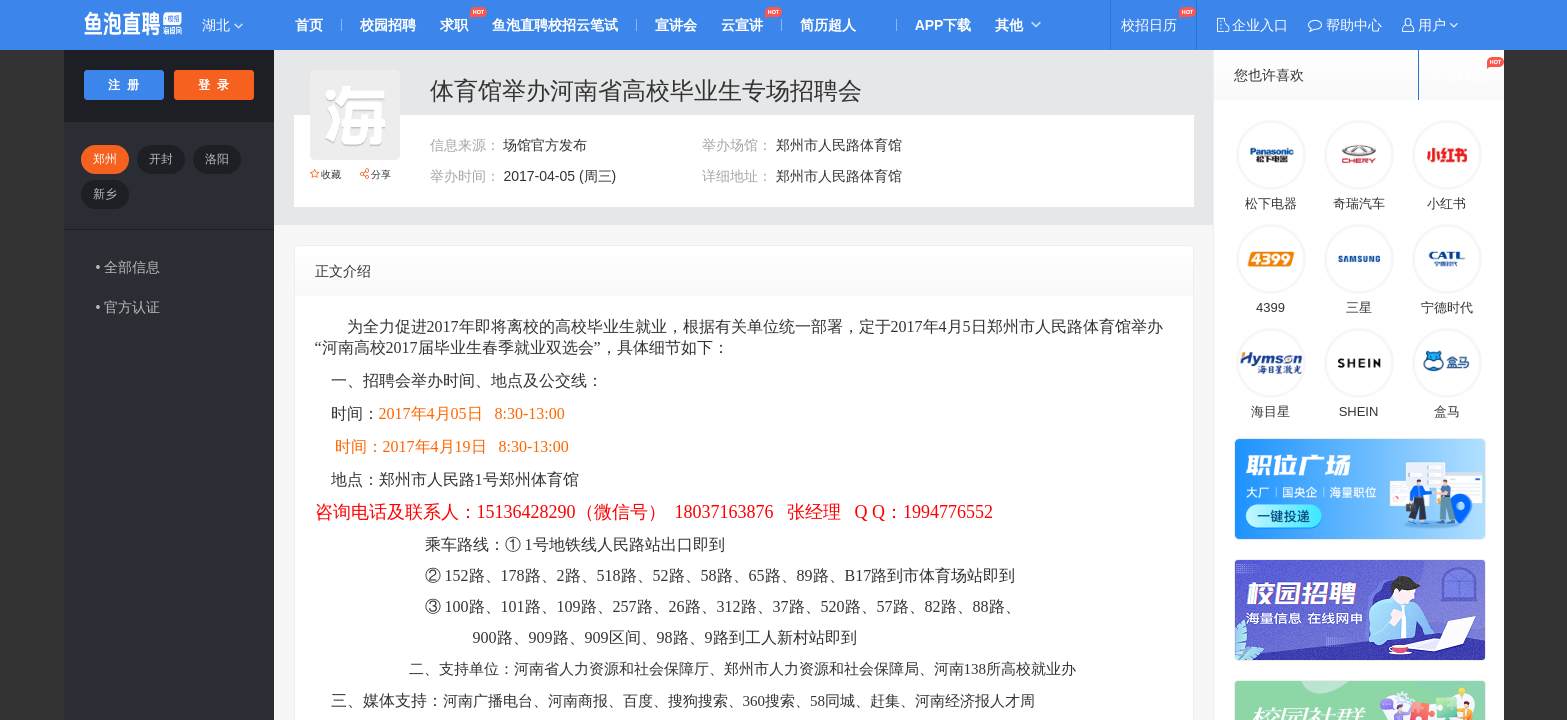 The height and width of the screenshot is (720, 1567). Describe the element at coordinates (105, 159) in the screenshot. I see `郑州` at that location.